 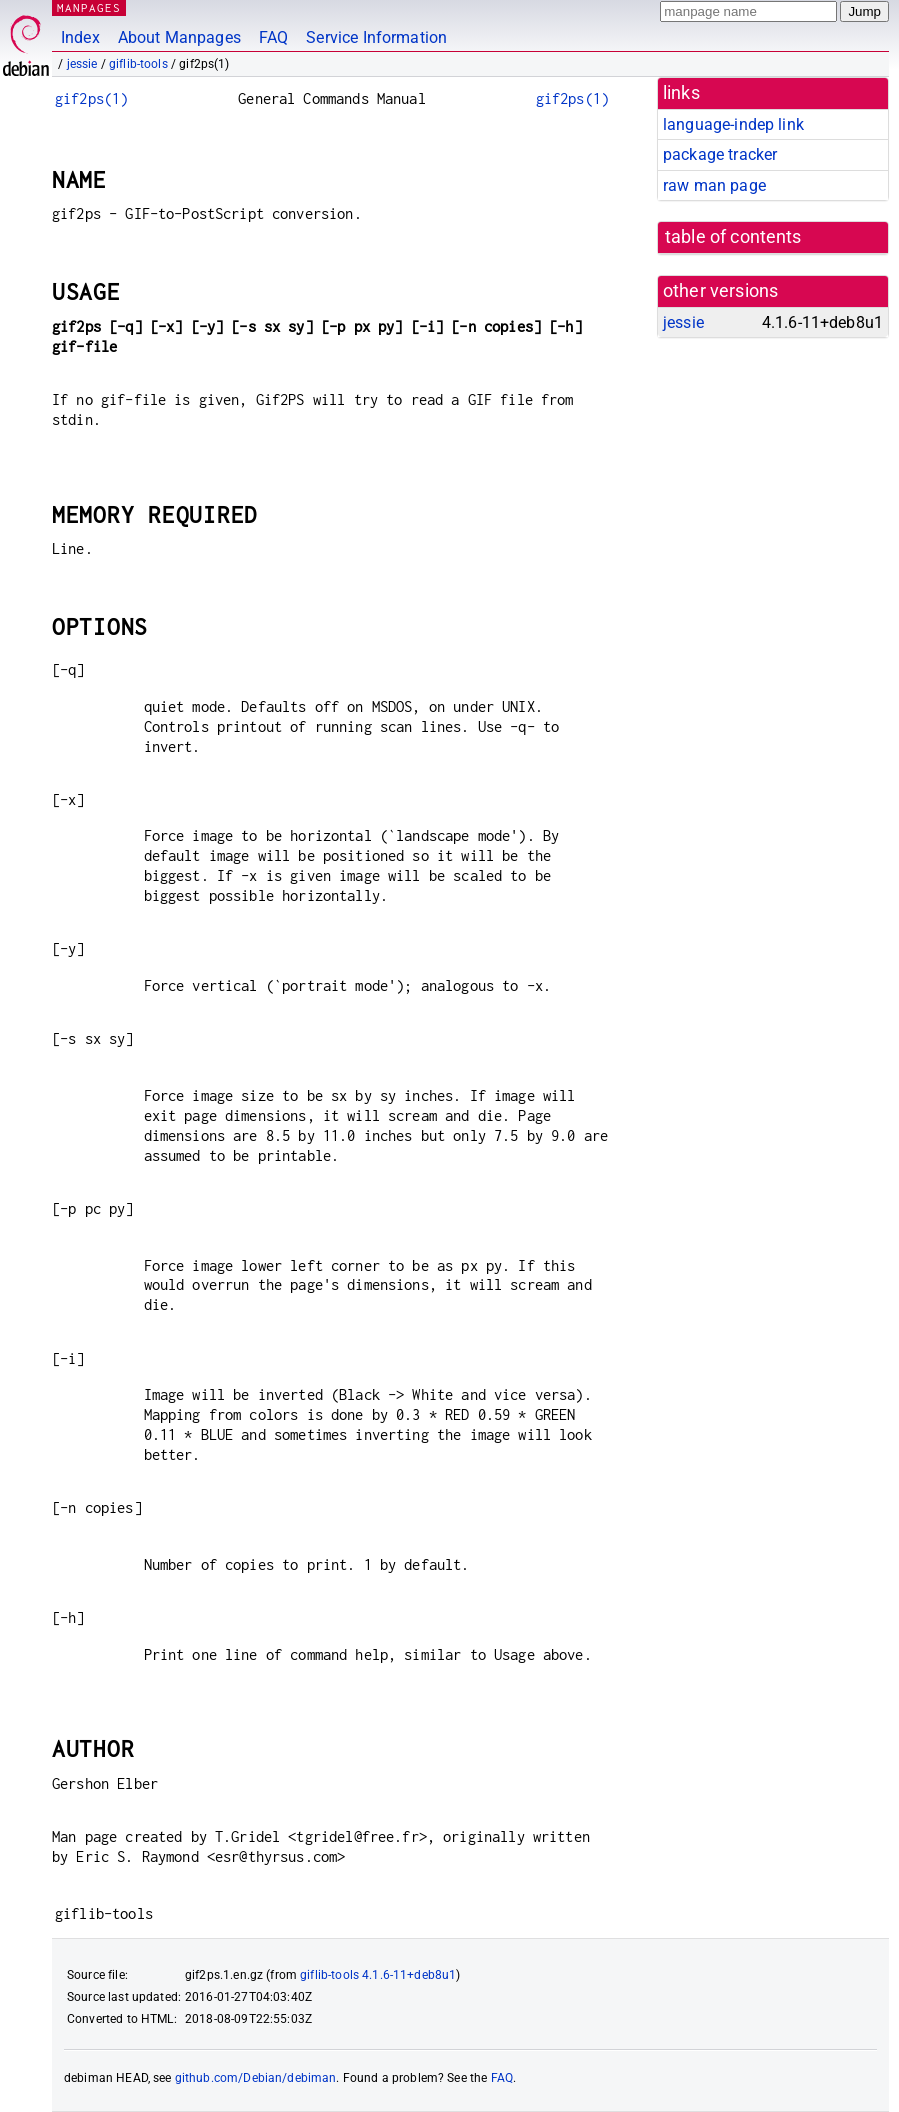 I want to click on table of contents, so click(x=733, y=237).